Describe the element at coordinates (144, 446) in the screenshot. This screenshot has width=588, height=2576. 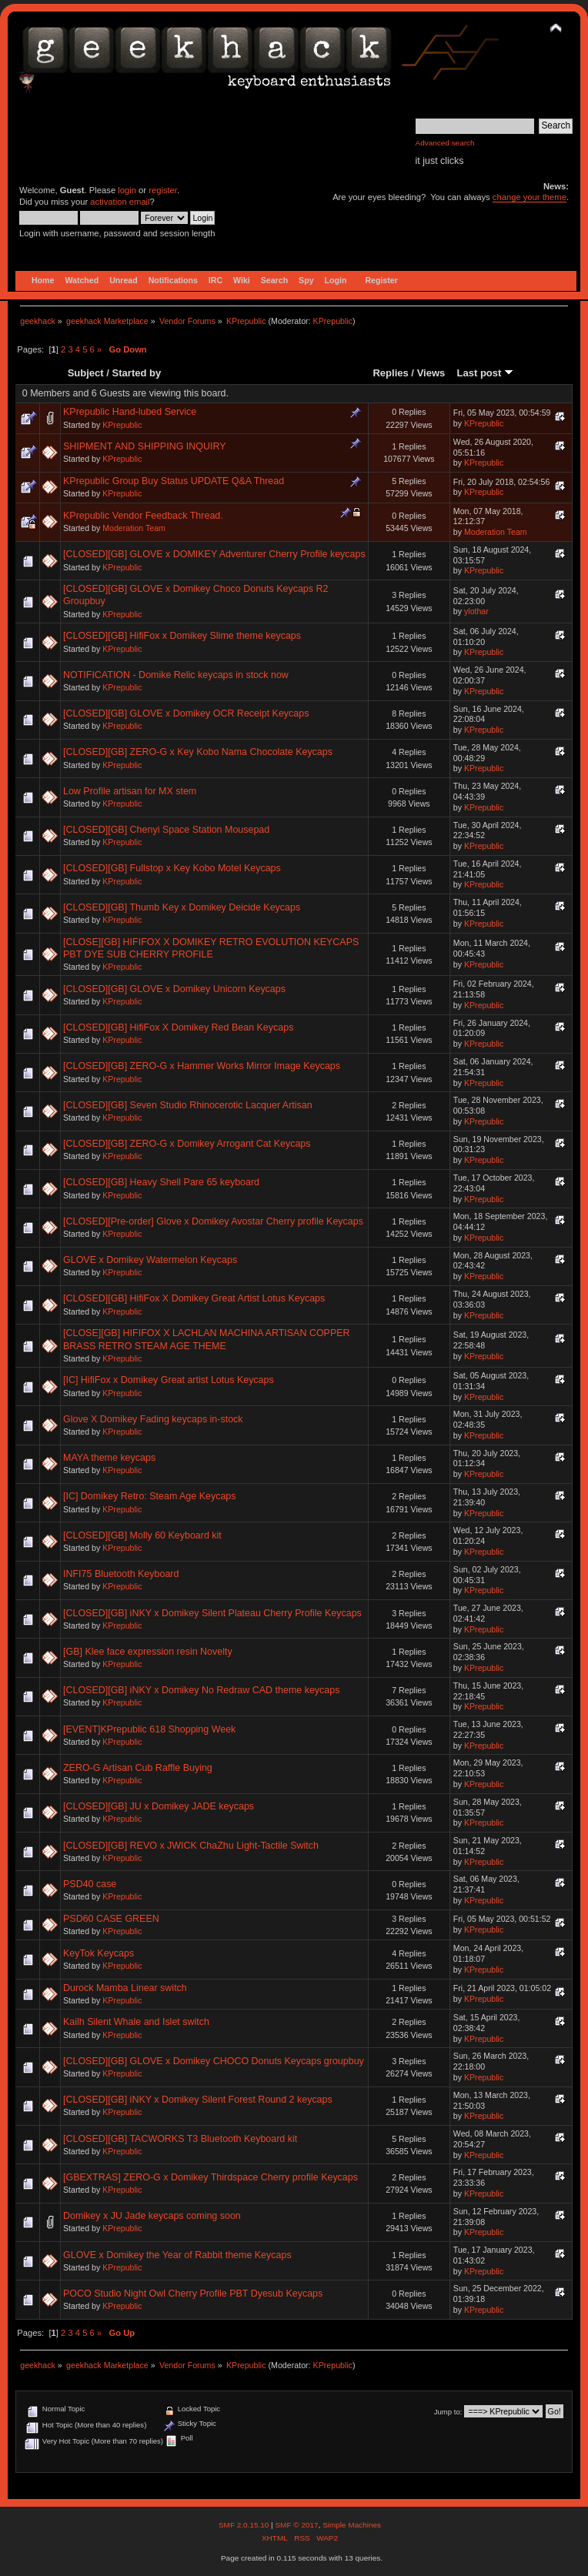
I see `SHIPMENT AND SHIPPING INQUIRY` at that location.